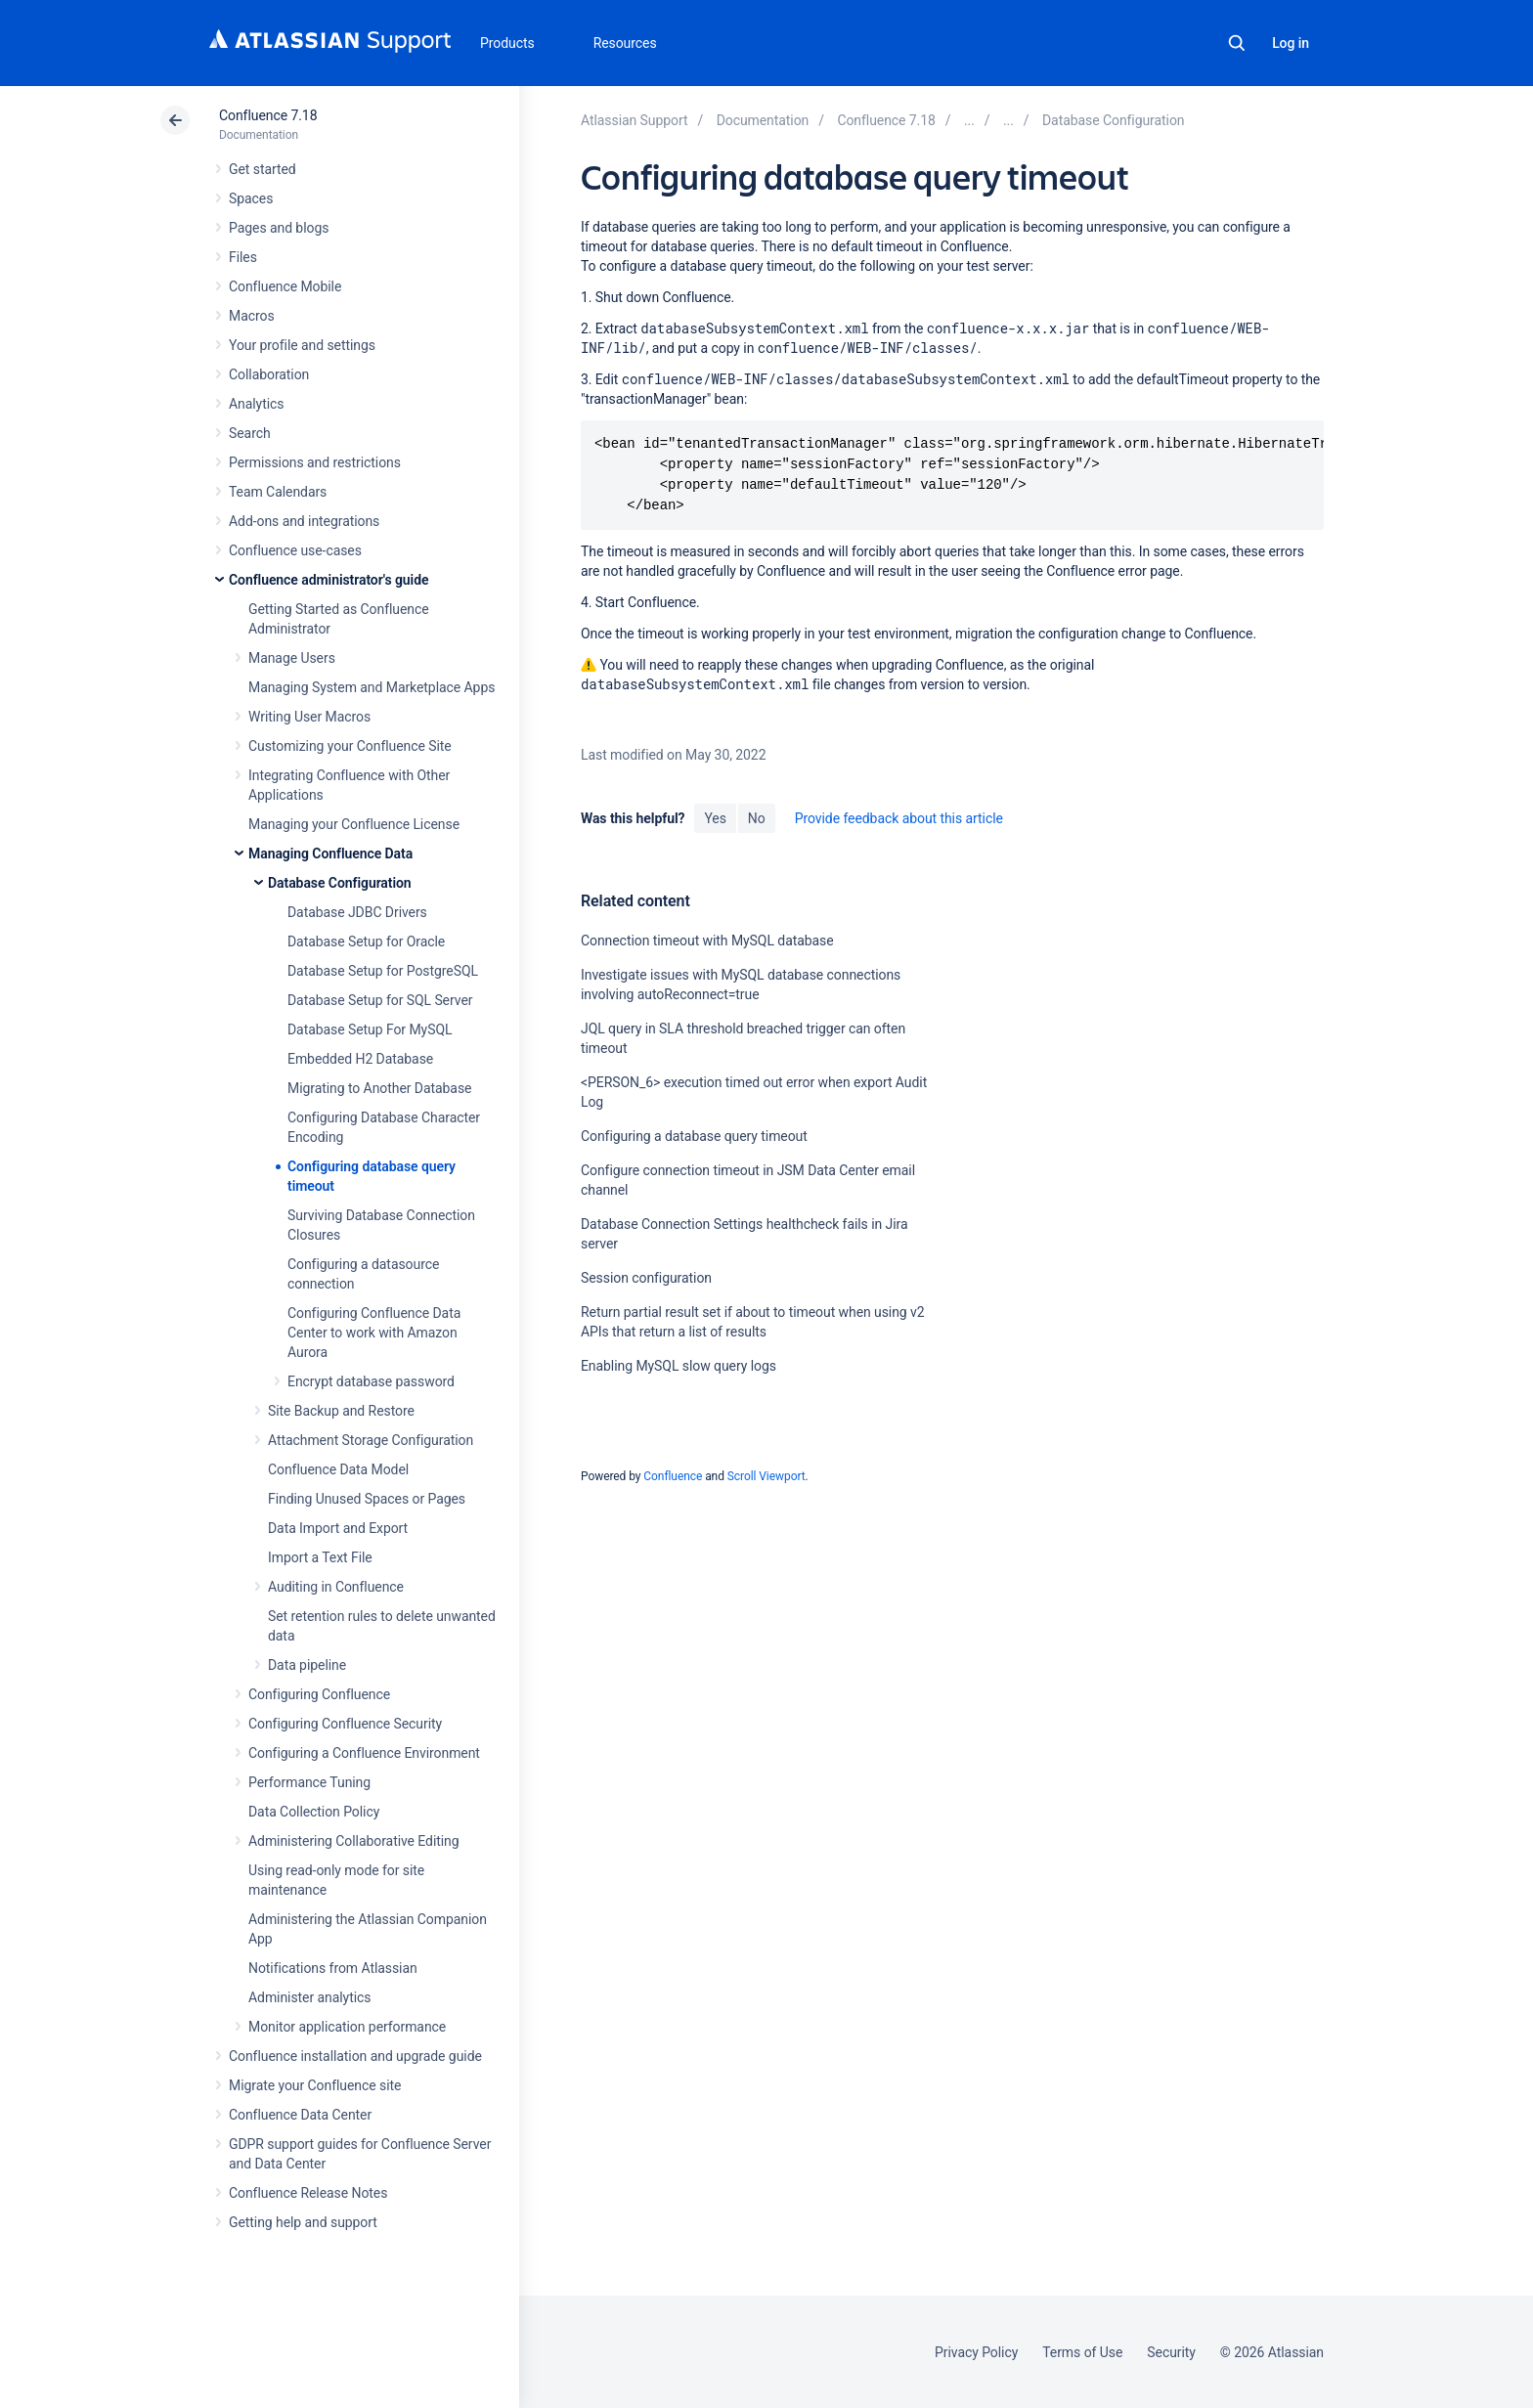 The height and width of the screenshot is (2408, 1533). Describe the element at coordinates (338, 1469) in the screenshot. I see `Confluence Data Model` at that location.